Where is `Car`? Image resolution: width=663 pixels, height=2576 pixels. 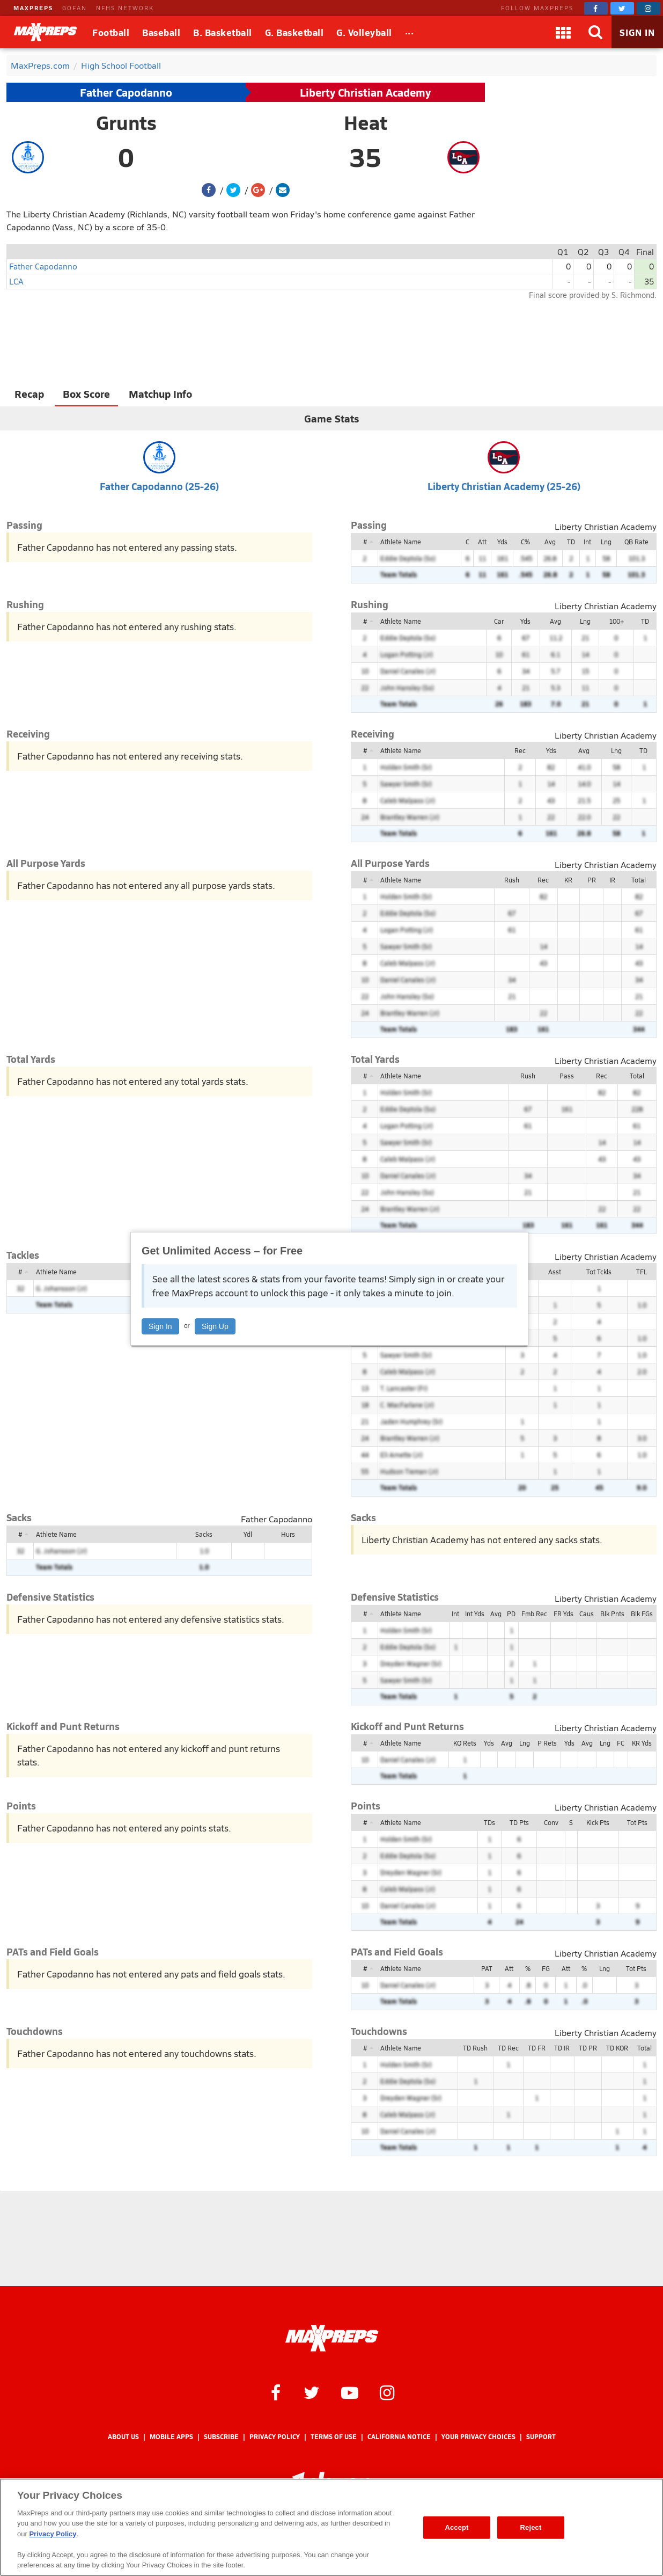 Car is located at coordinates (499, 621).